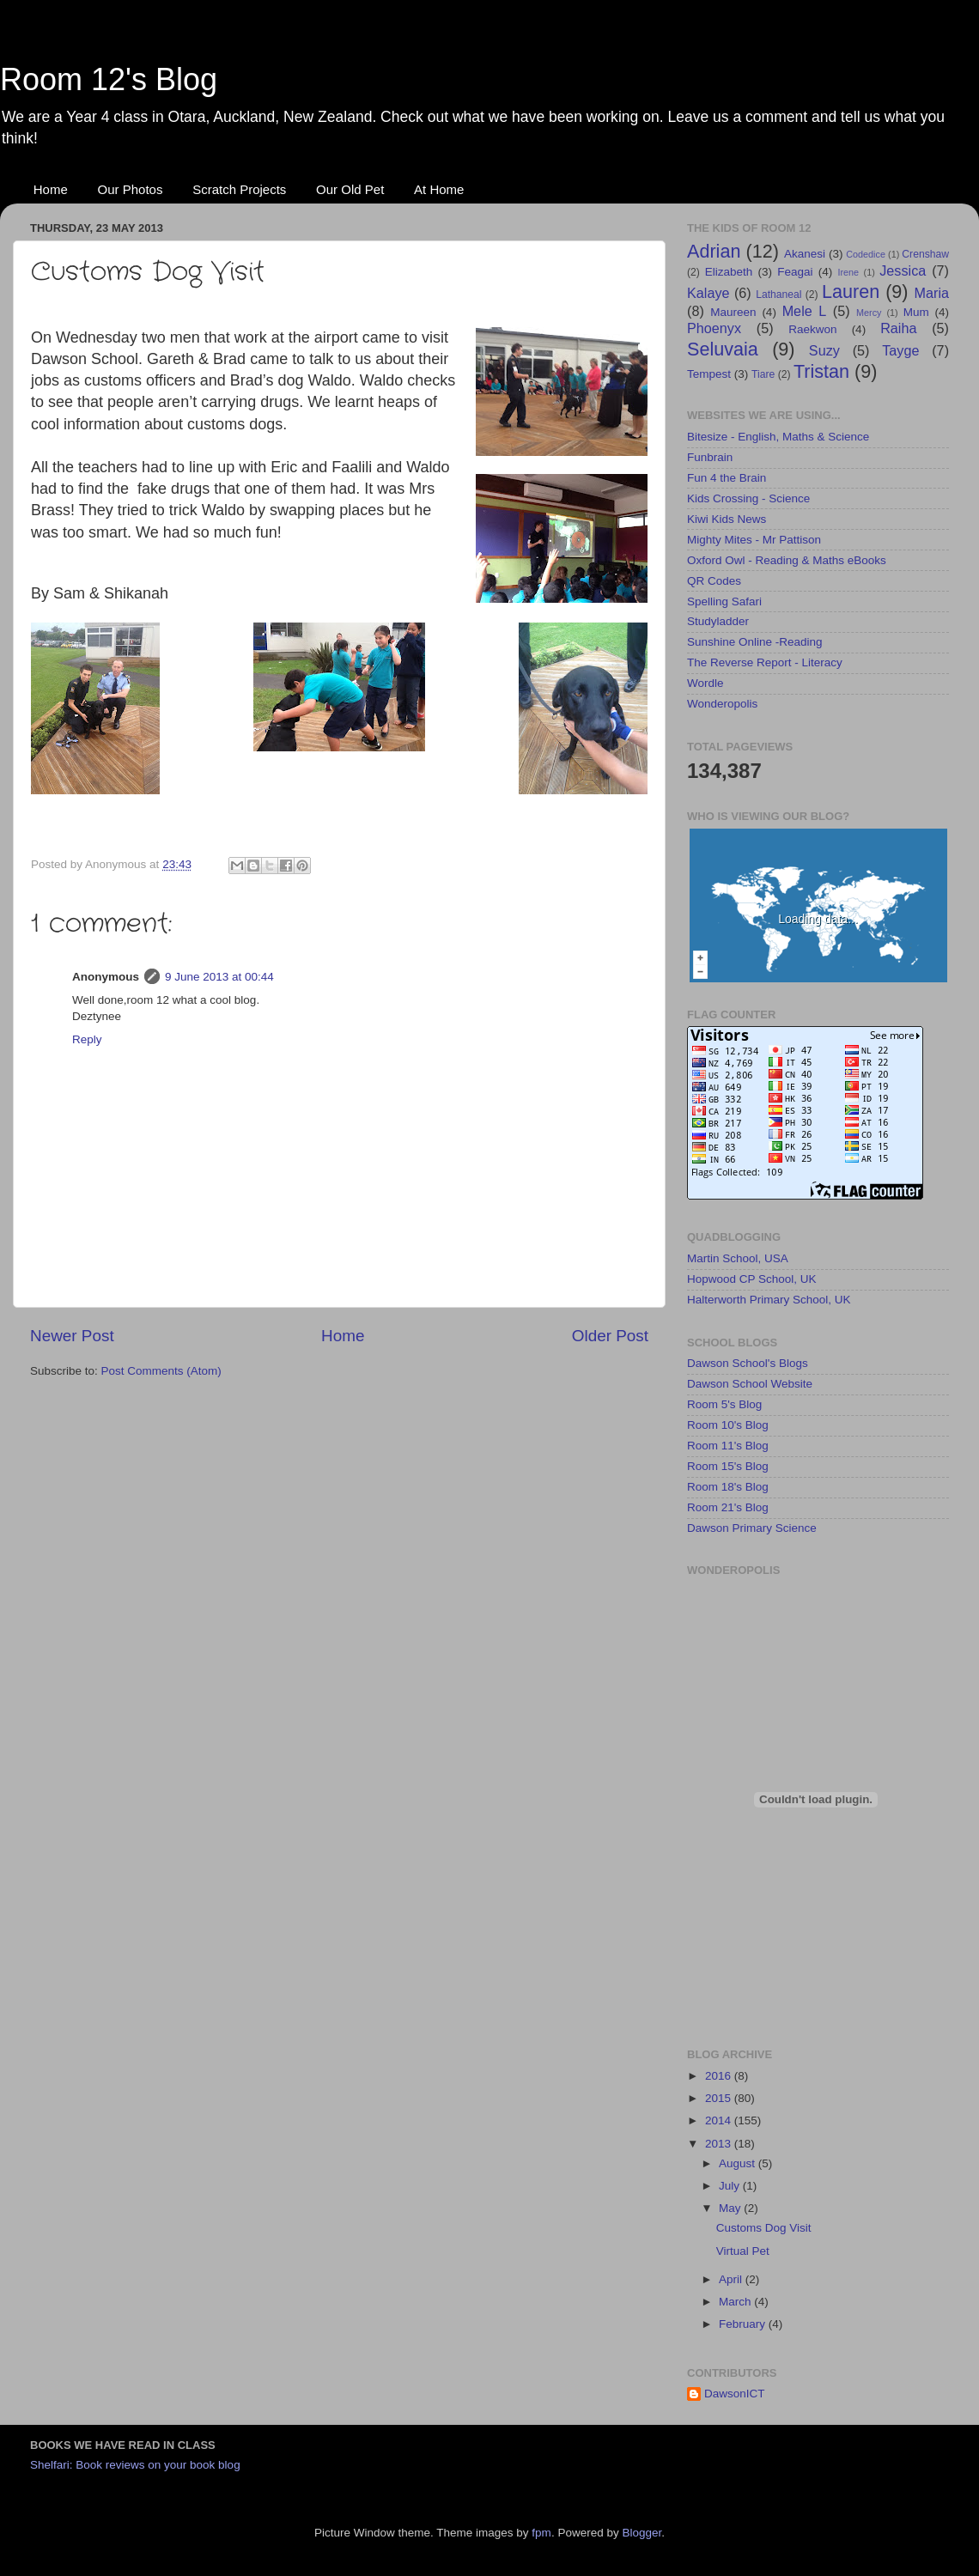 Image resolution: width=979 pixels, height=2576 pixels. I want to click on Kalaye, so click(708, 293).